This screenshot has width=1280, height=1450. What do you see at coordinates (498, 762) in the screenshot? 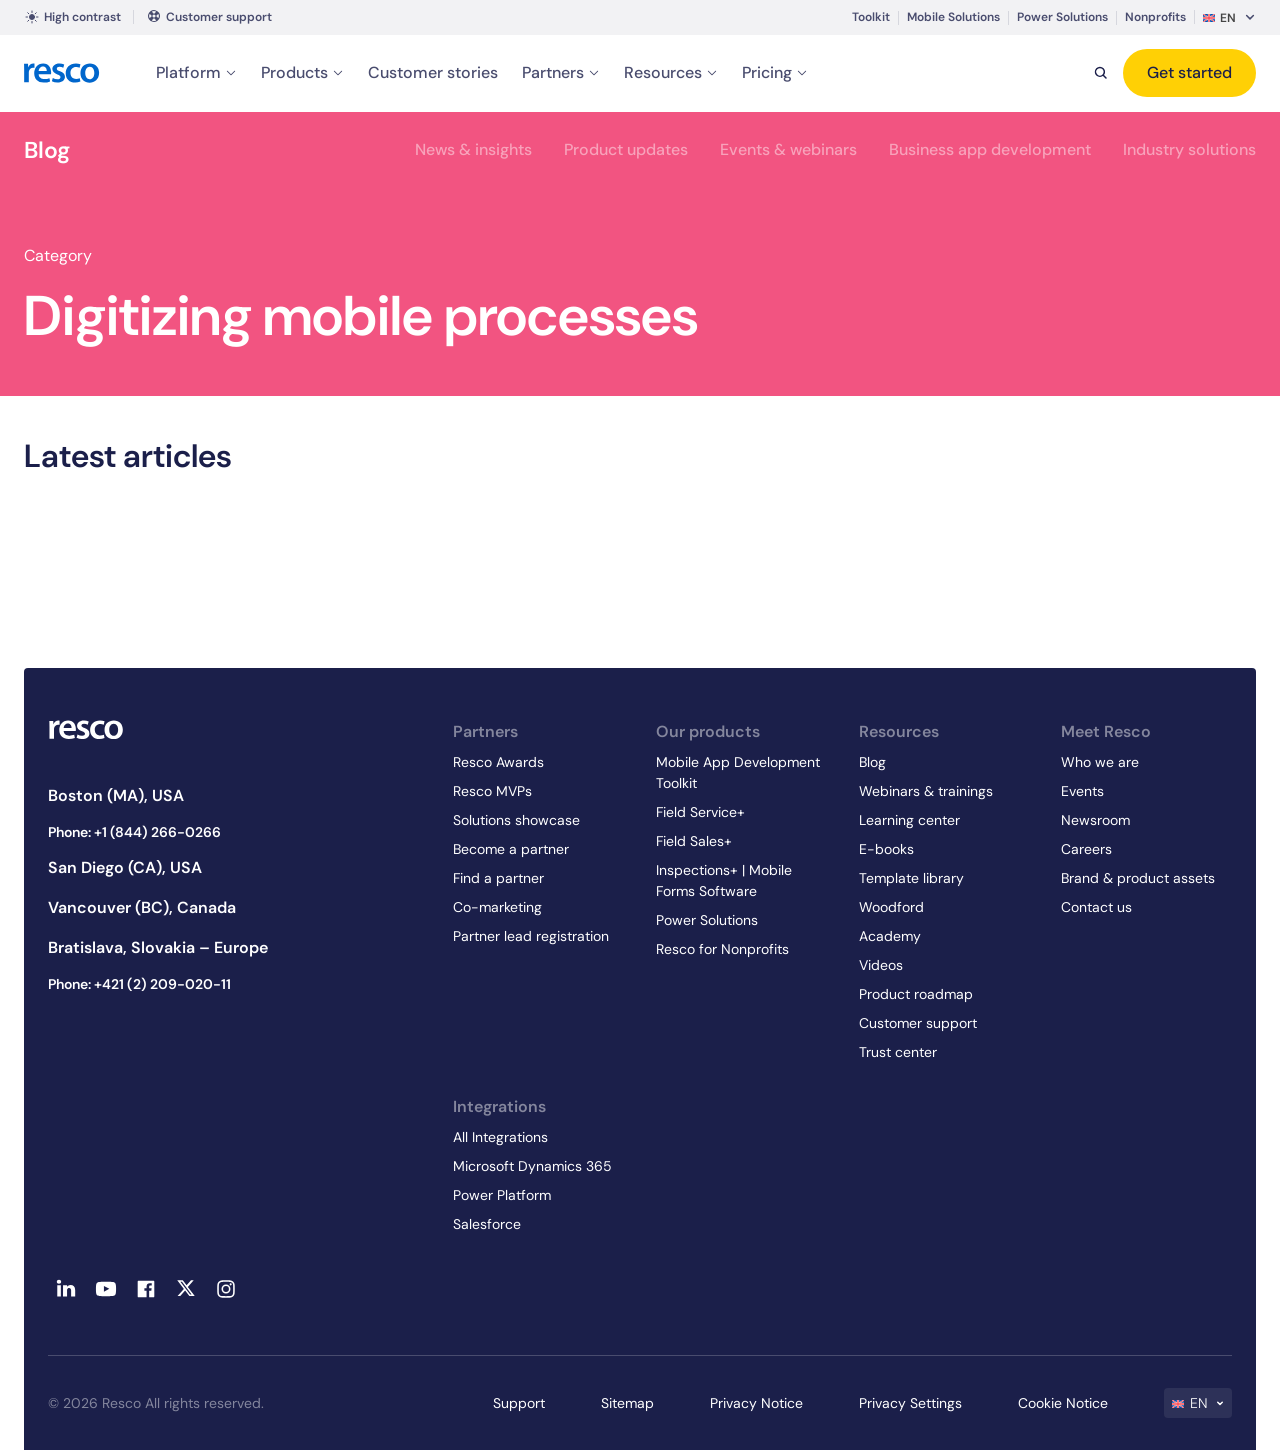
I see `Resco Awards` at bounding box center [498, 762].